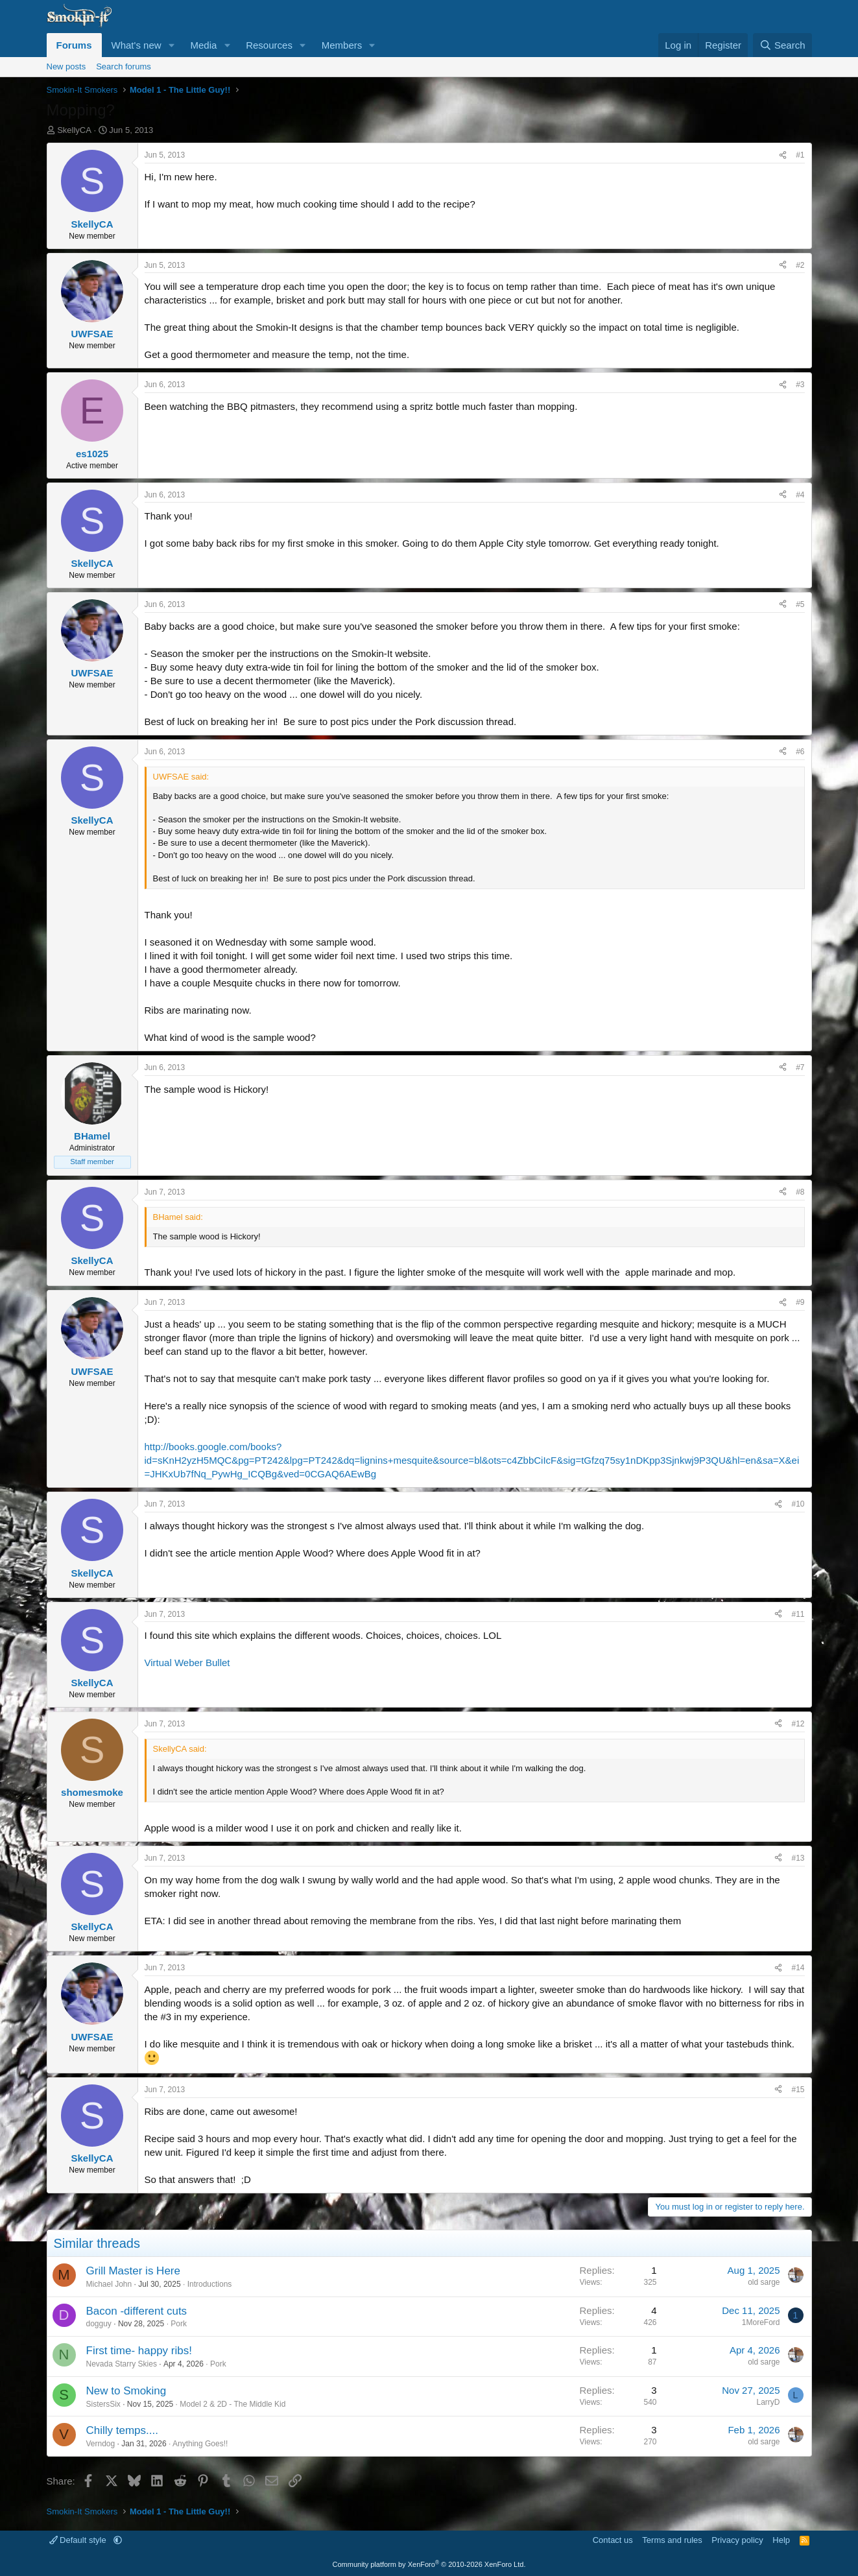  What do you see at coordinates (100, 2443) in the screenshot?
I see `Verndog` at bounding box center [100, 2443].